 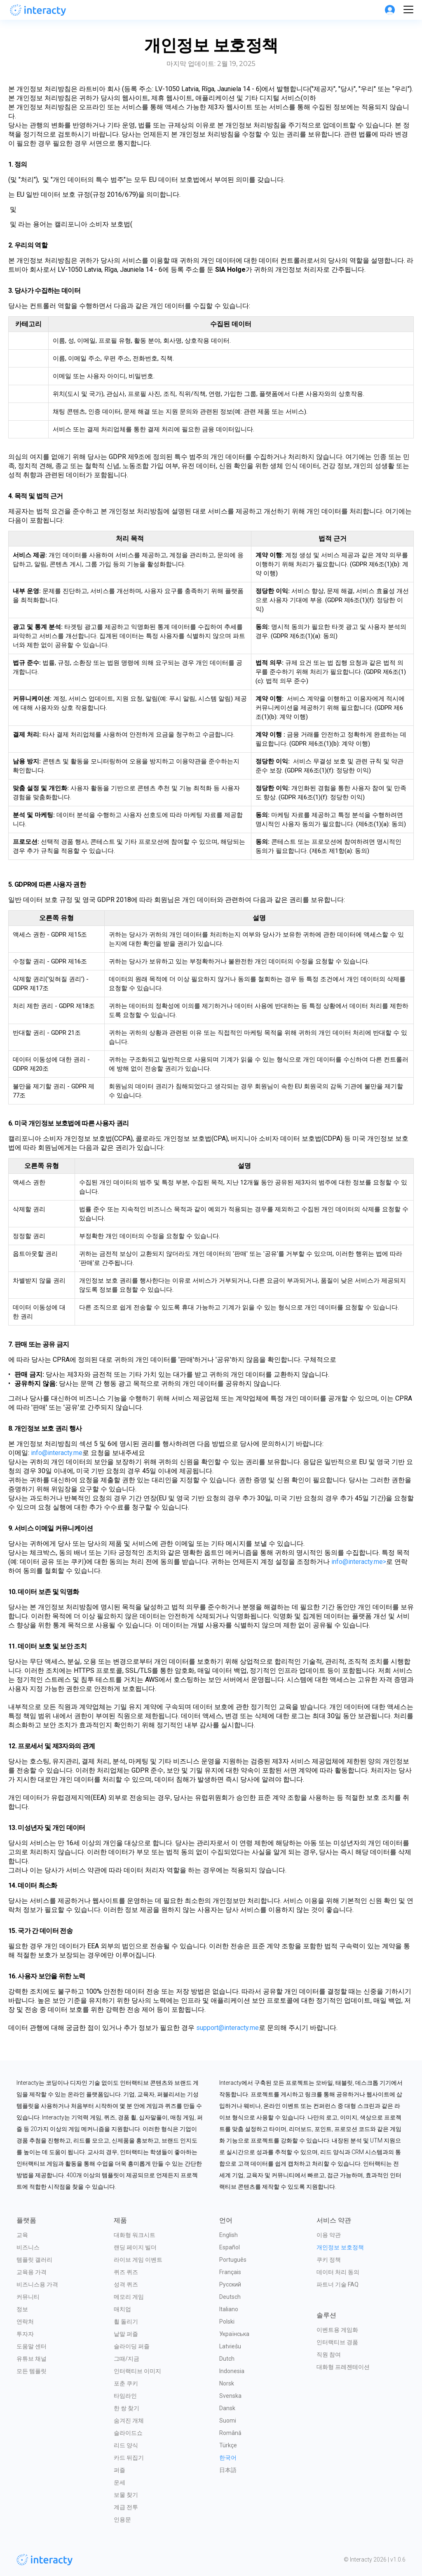 What do you see at coordinates (126, 2284) in the screenshot?
I see `성격 퀴즈` at bounding box center [126, 2284].